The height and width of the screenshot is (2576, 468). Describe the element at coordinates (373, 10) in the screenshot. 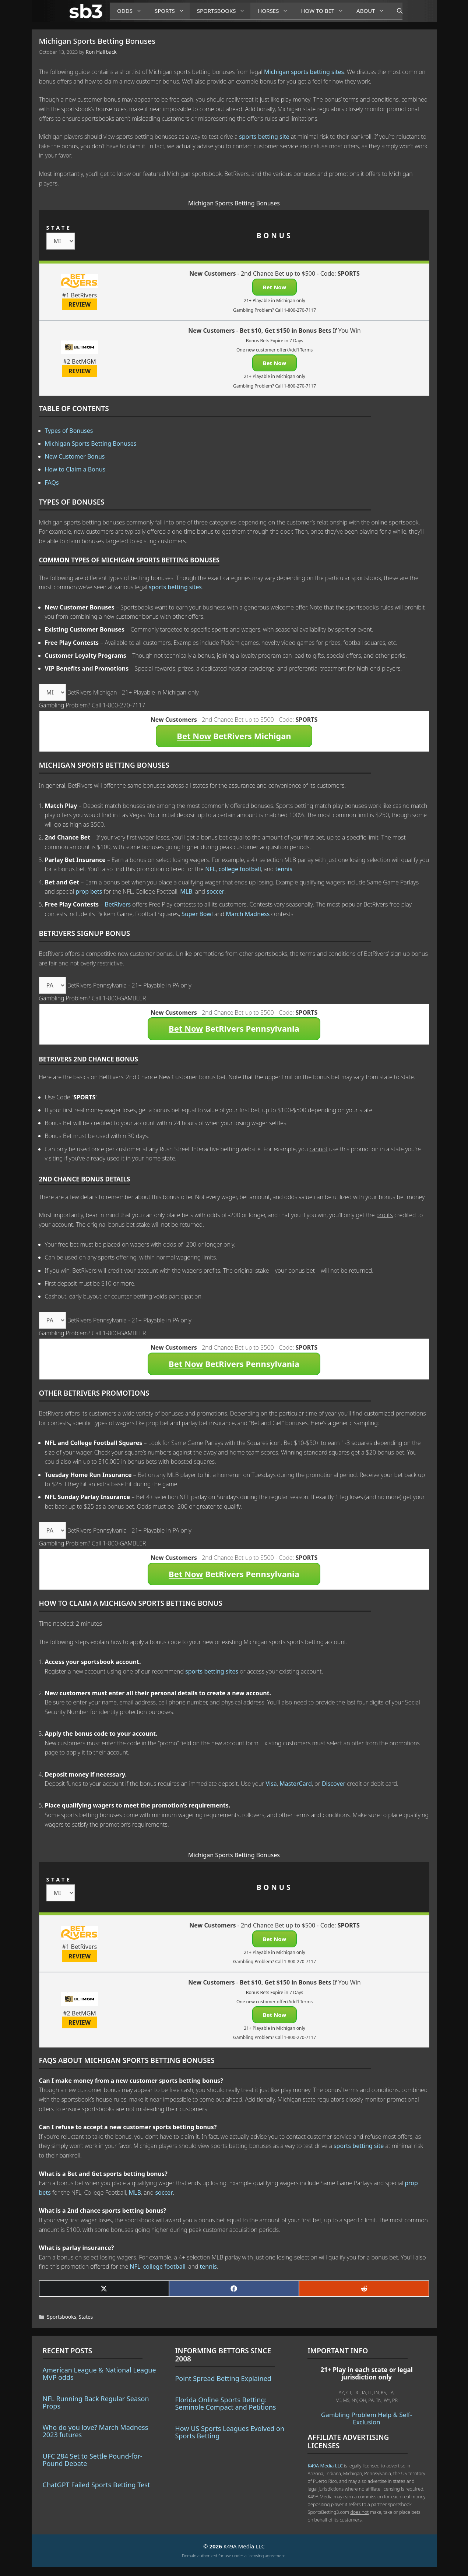

I see `About` at that location.